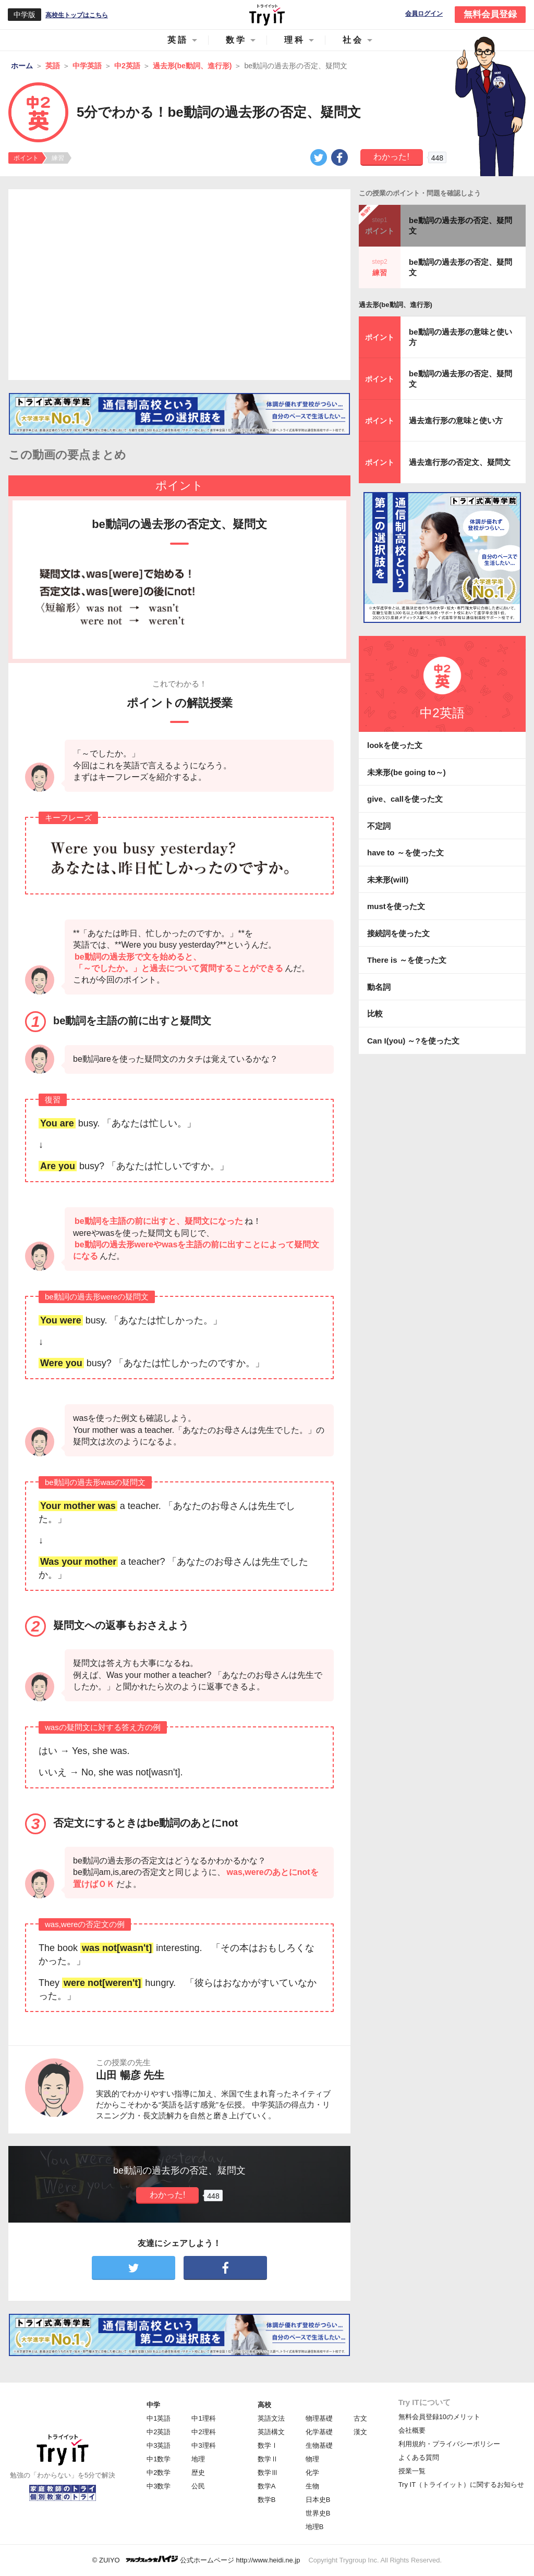  Describe the element at coordinates (406, 959) in the screenshot. I see `There is ～を使った文` at that location.